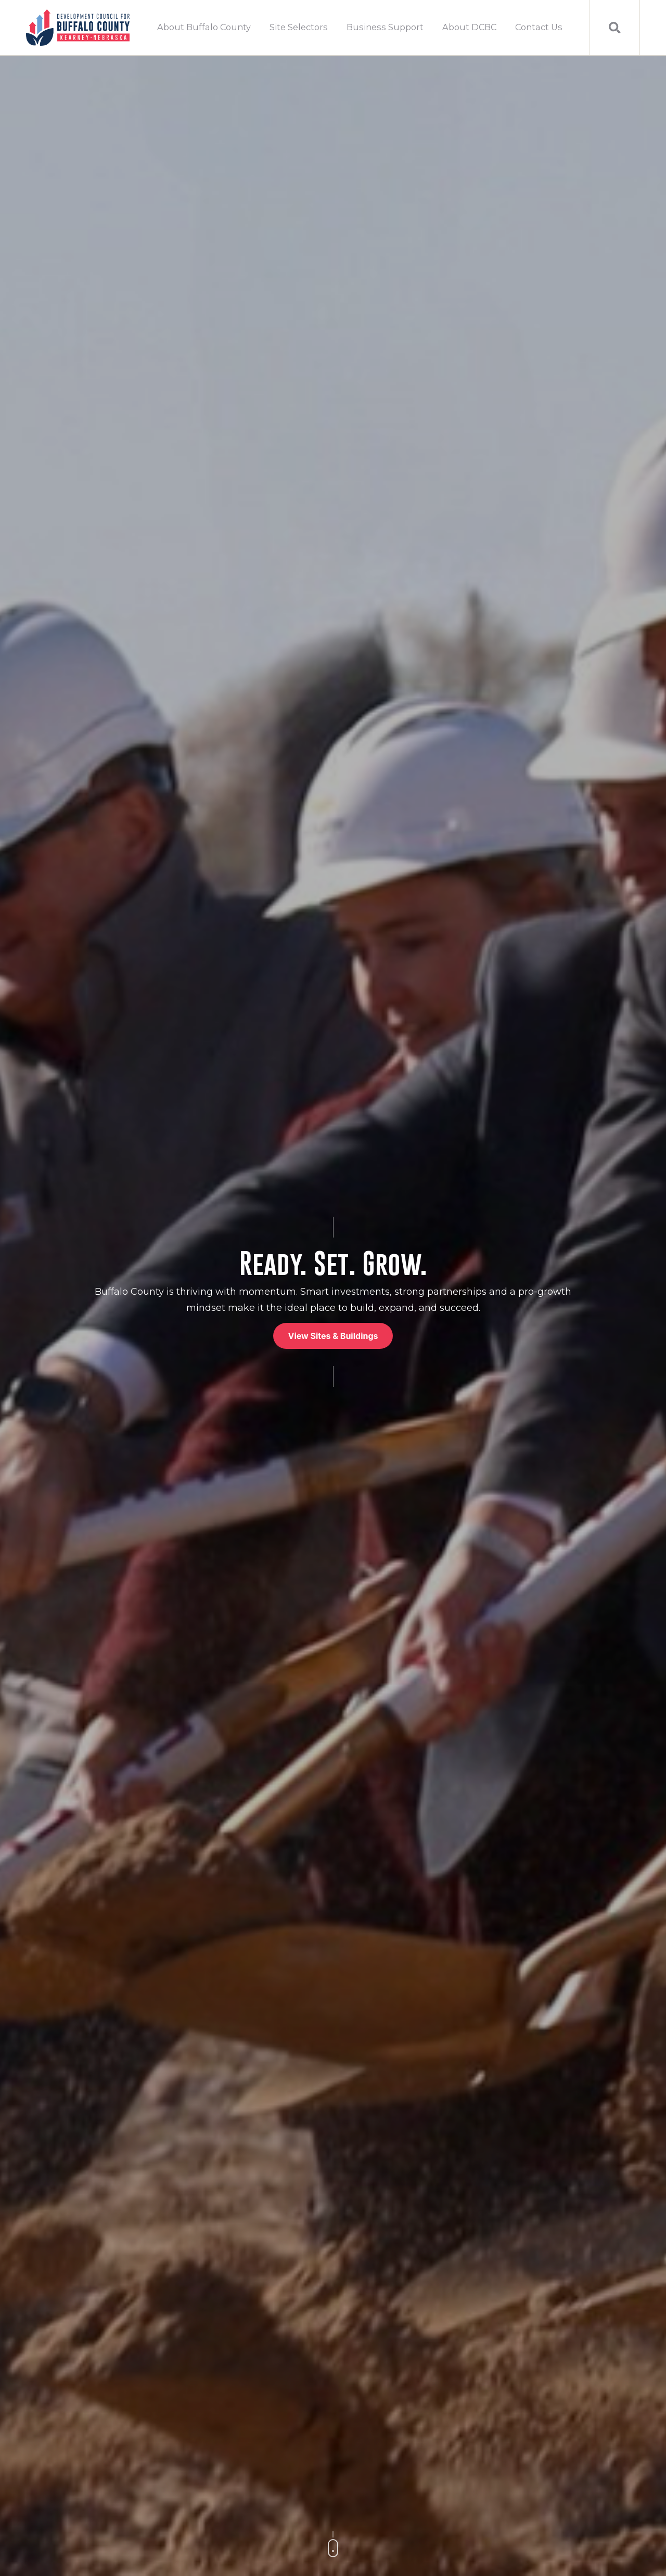  I want to click on Business Support [menuitem], so click(385, 27).